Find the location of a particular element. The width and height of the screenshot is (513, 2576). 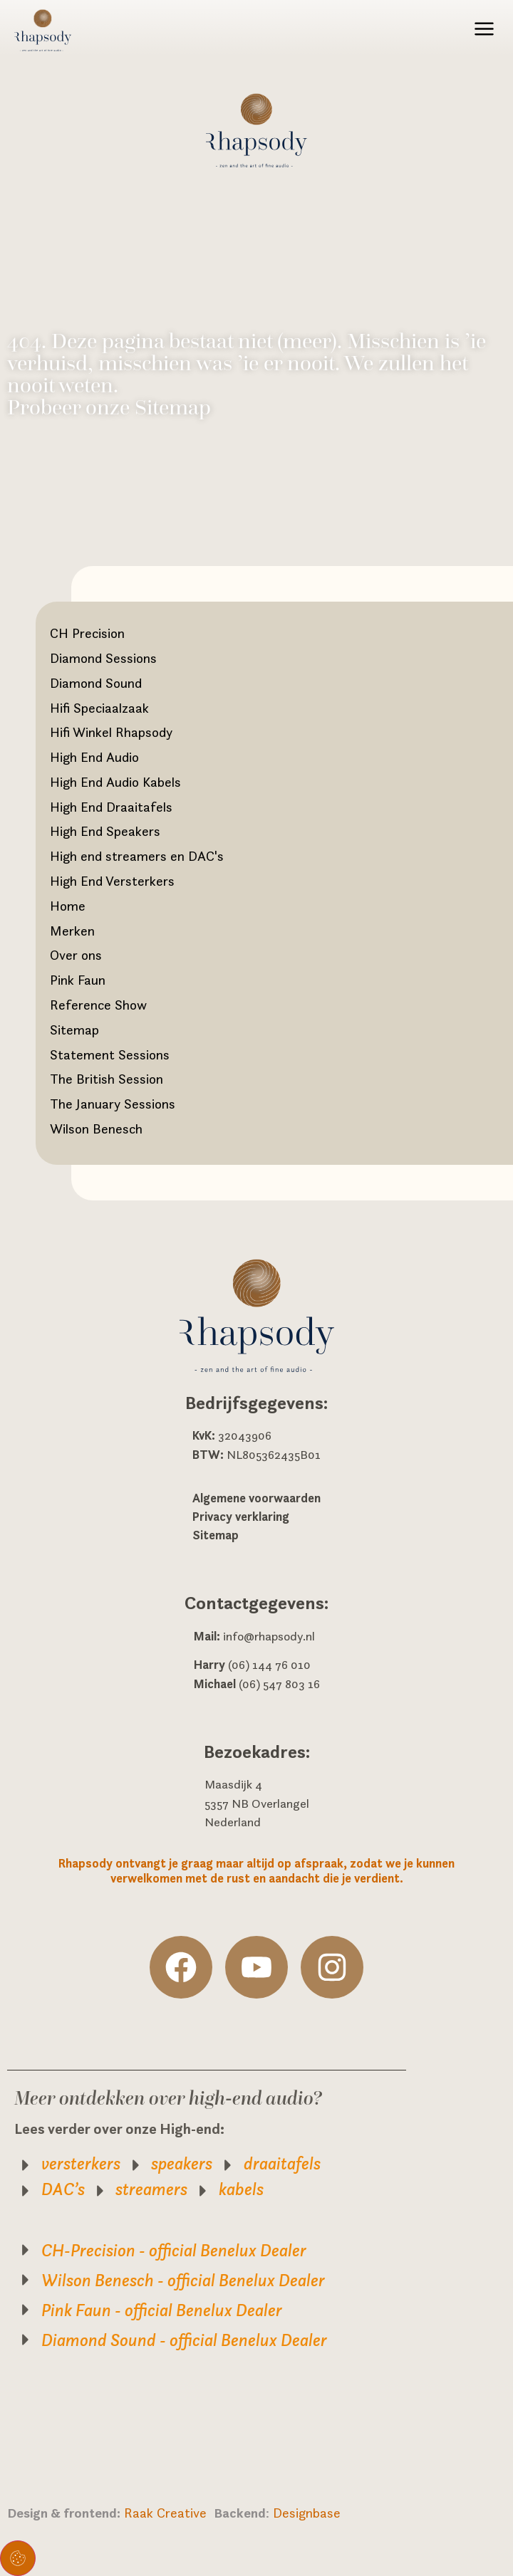

High End Versterkers is located at coordinates (112, 880).